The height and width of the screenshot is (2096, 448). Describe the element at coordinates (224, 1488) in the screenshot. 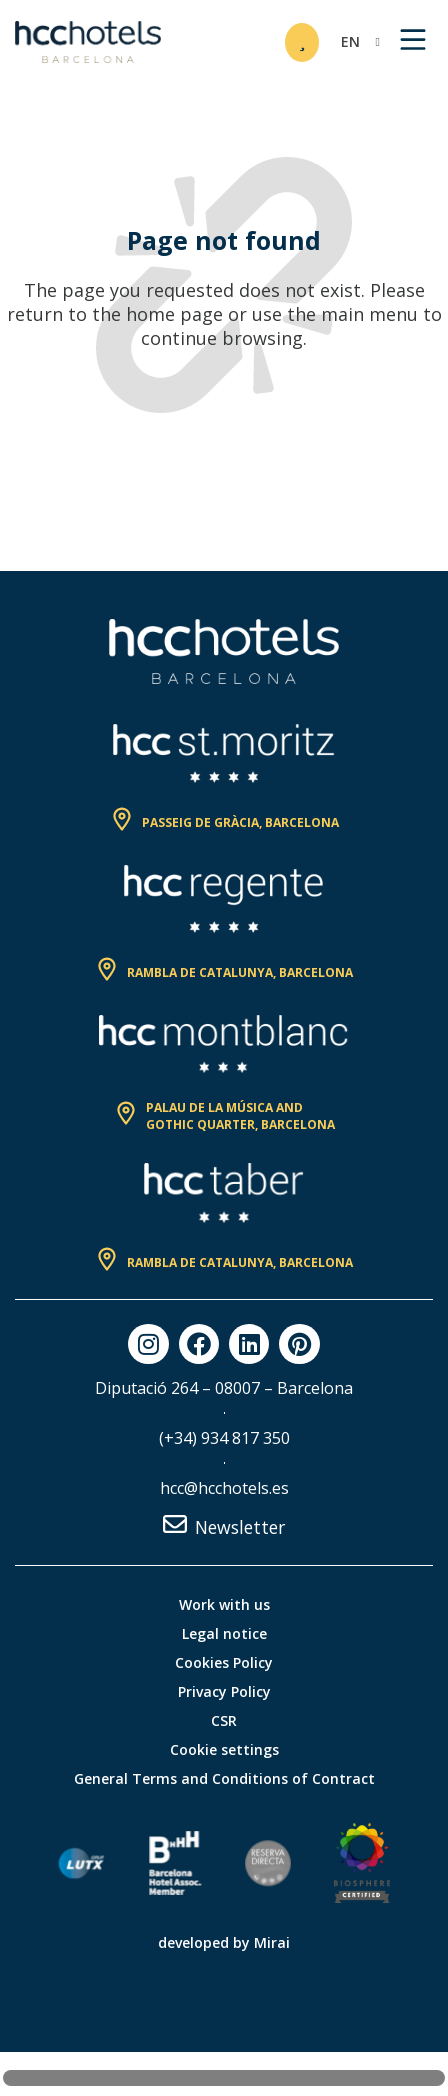

I see `hcc@hcchotels.es` at that location.